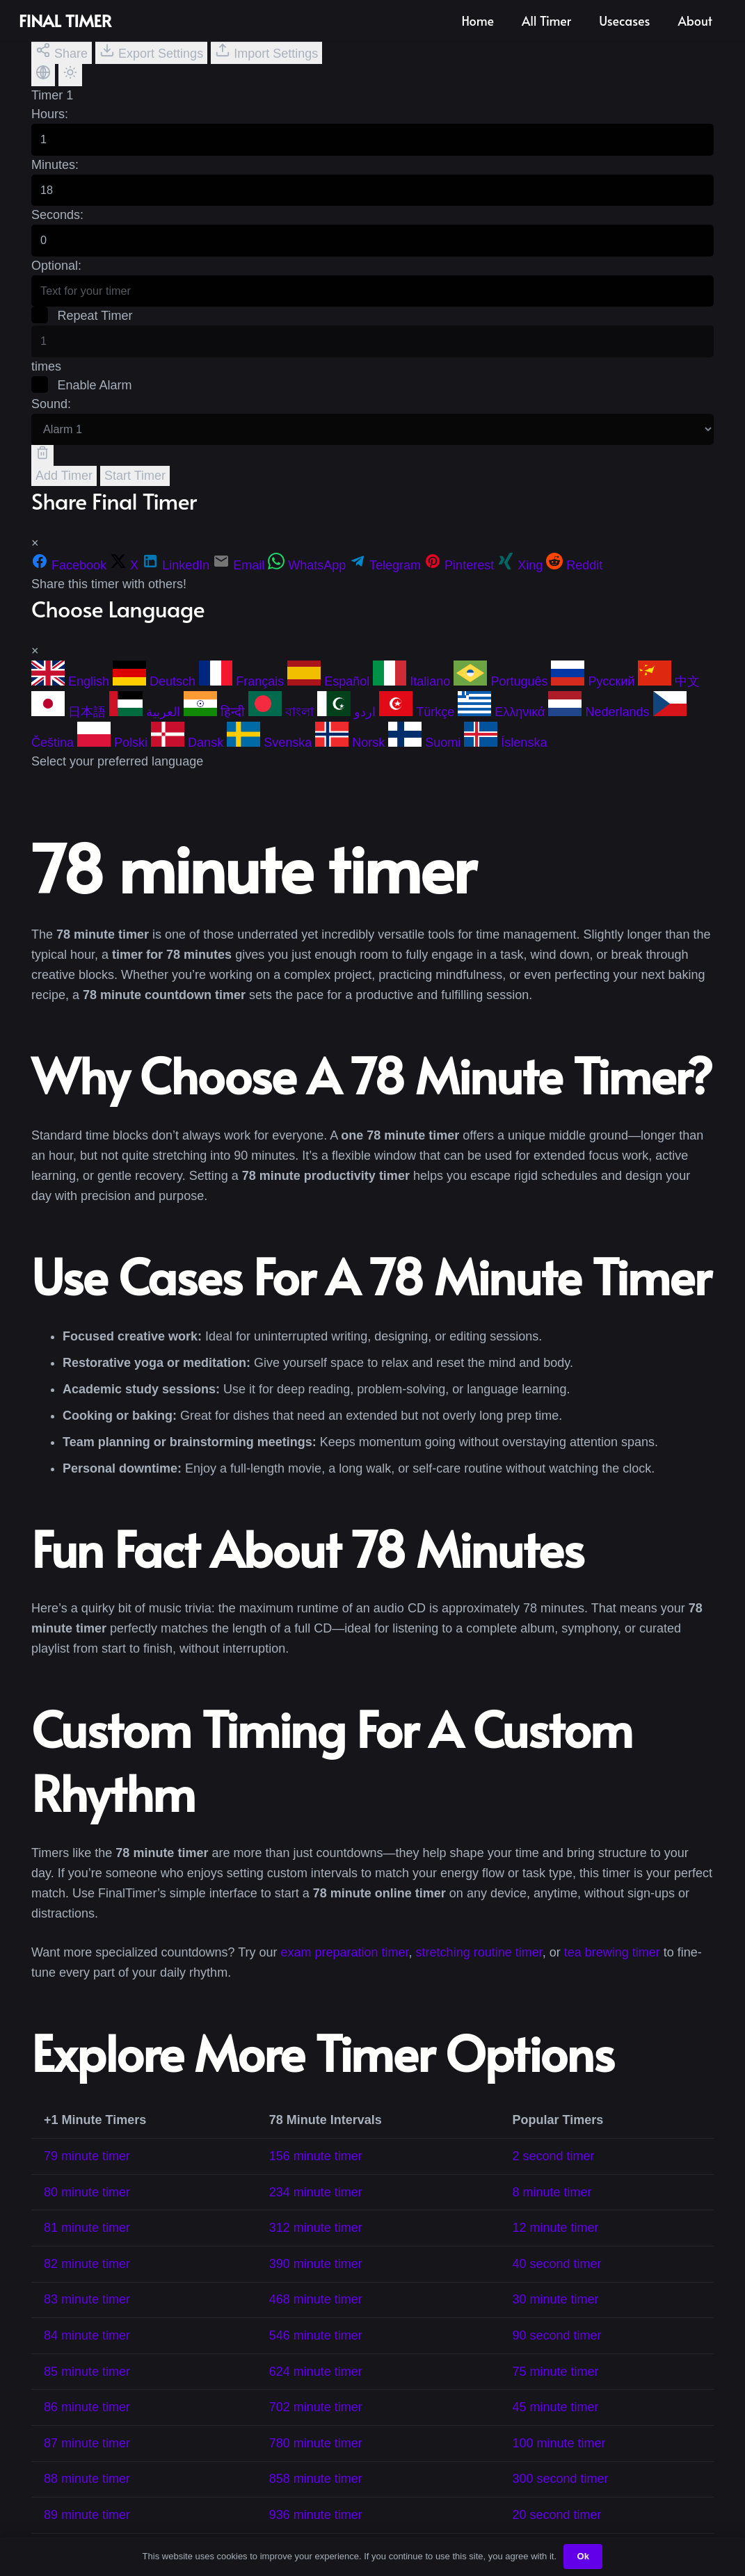 Image resolution: width=745 pixels, height=2576 pixels. I want to click on 81 minute timer, so click(87, 2248).